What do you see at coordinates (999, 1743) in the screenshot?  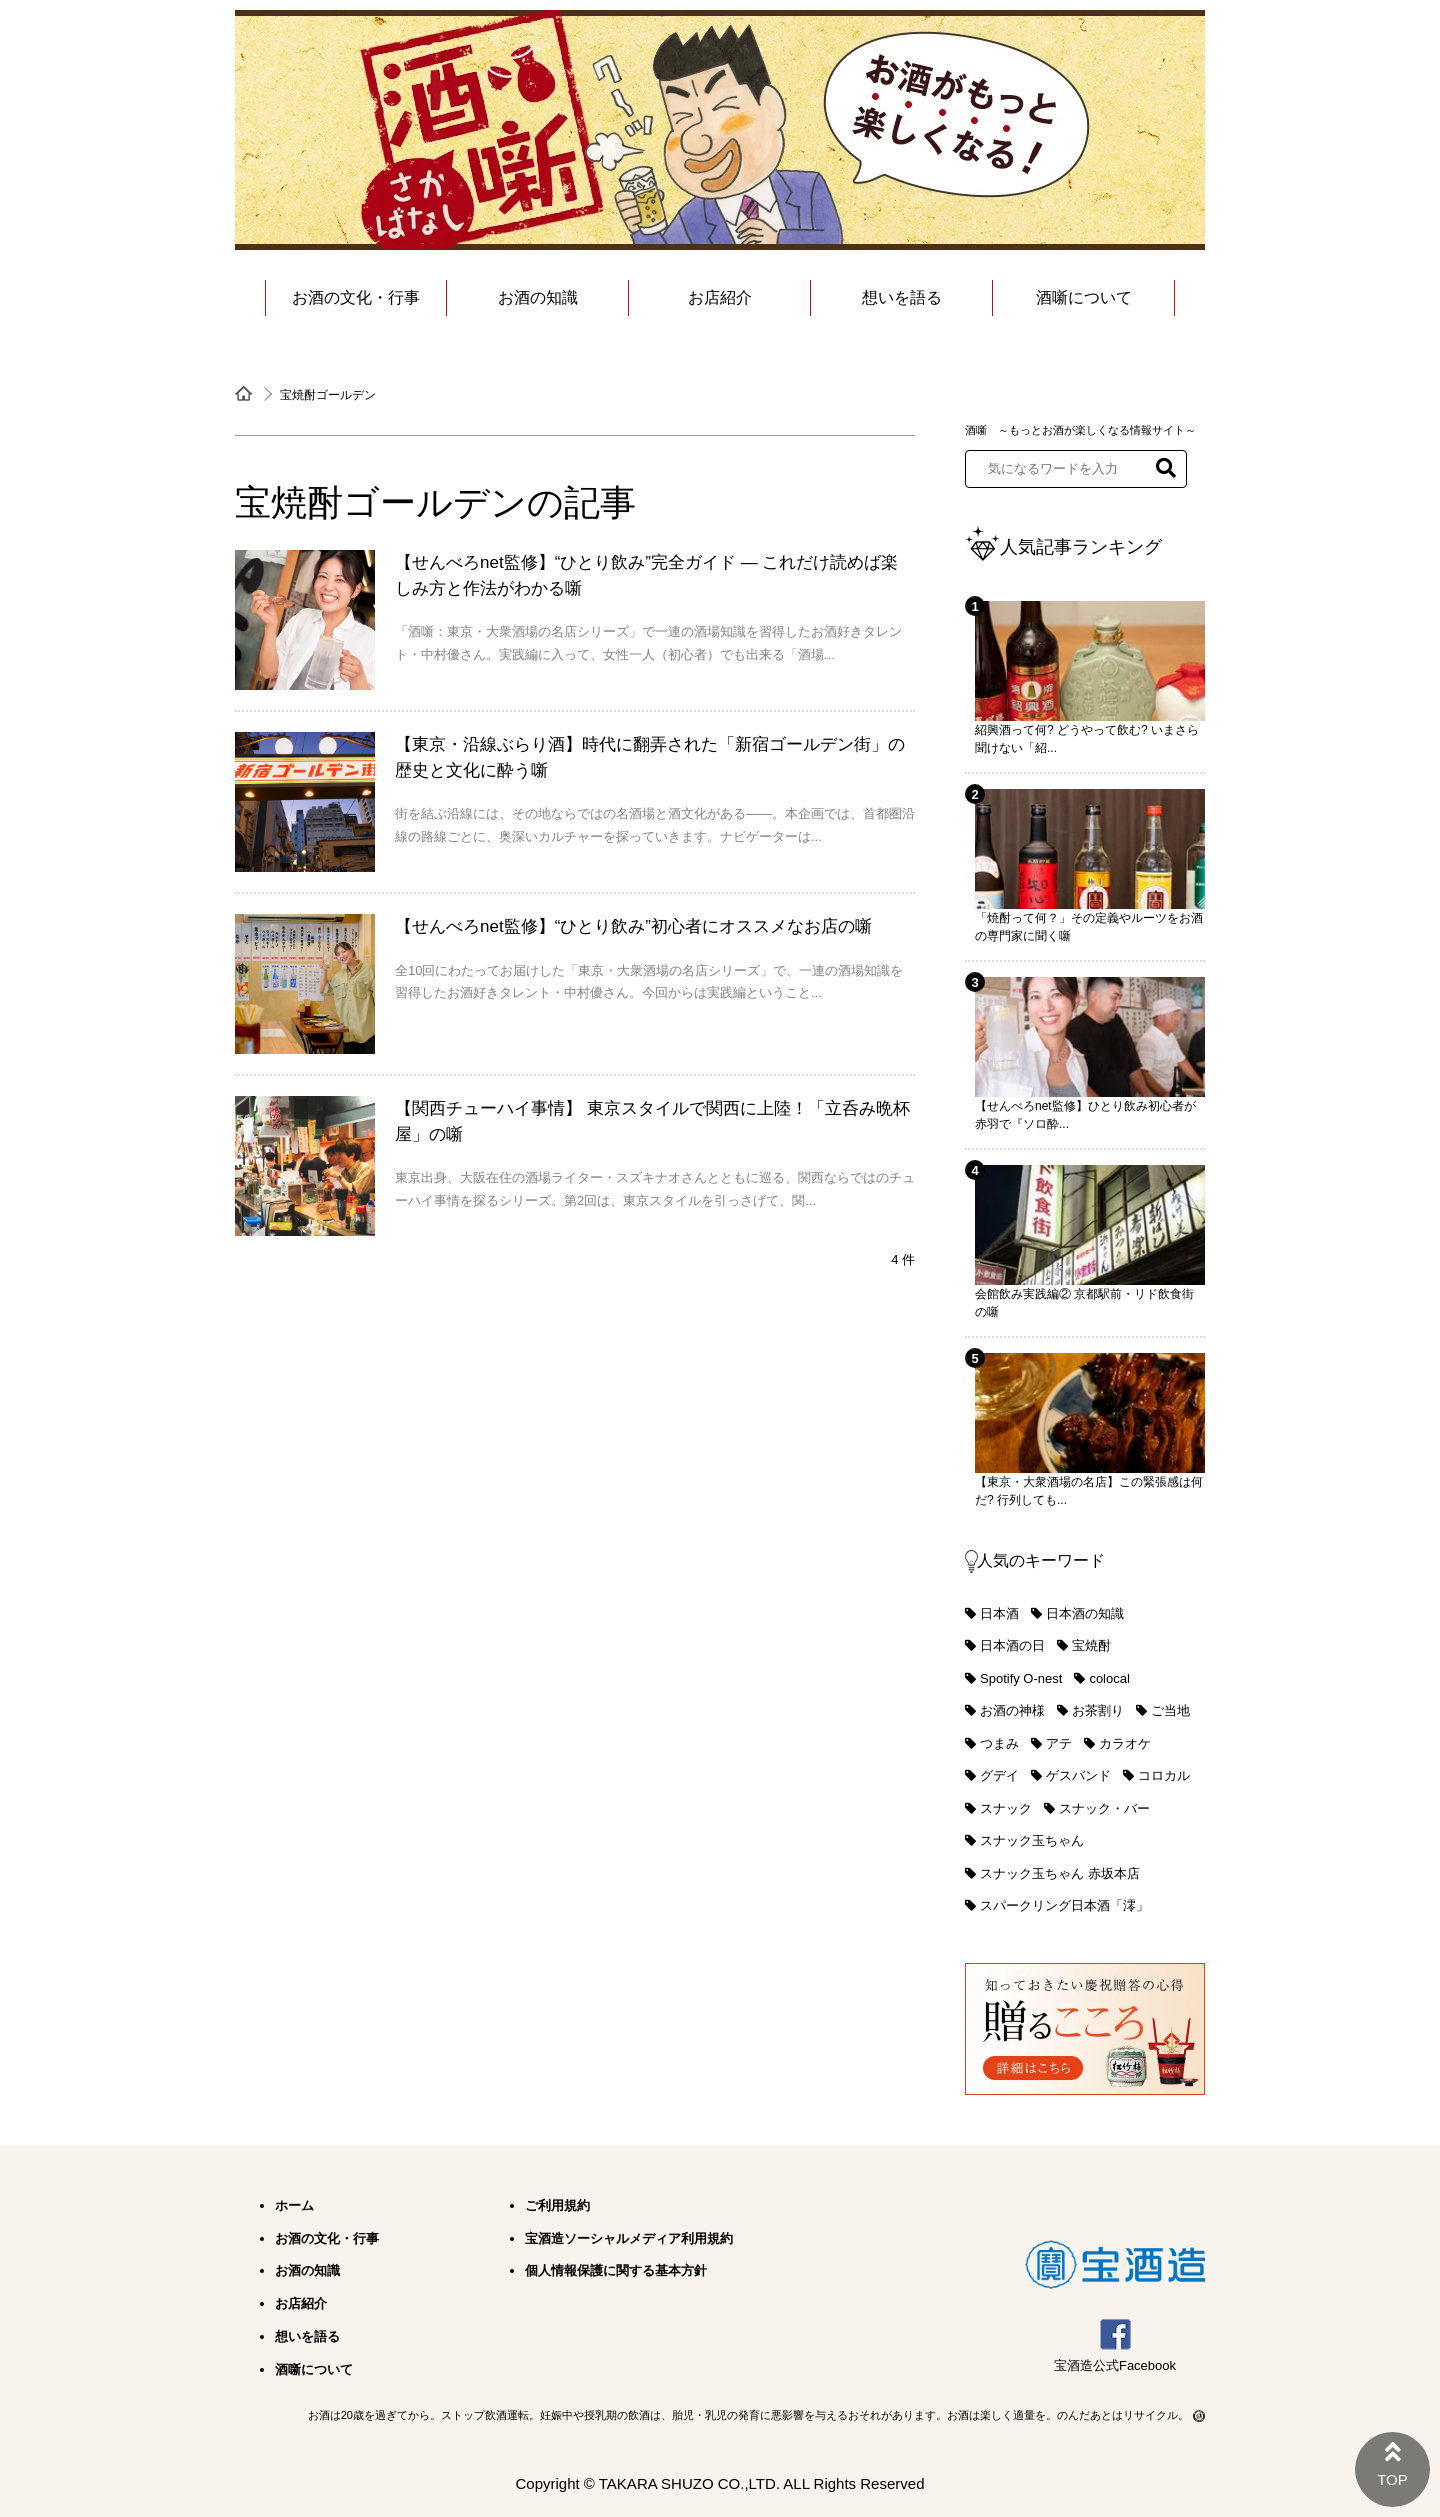 I see `つまみ` at bounding box center [999, 1743].